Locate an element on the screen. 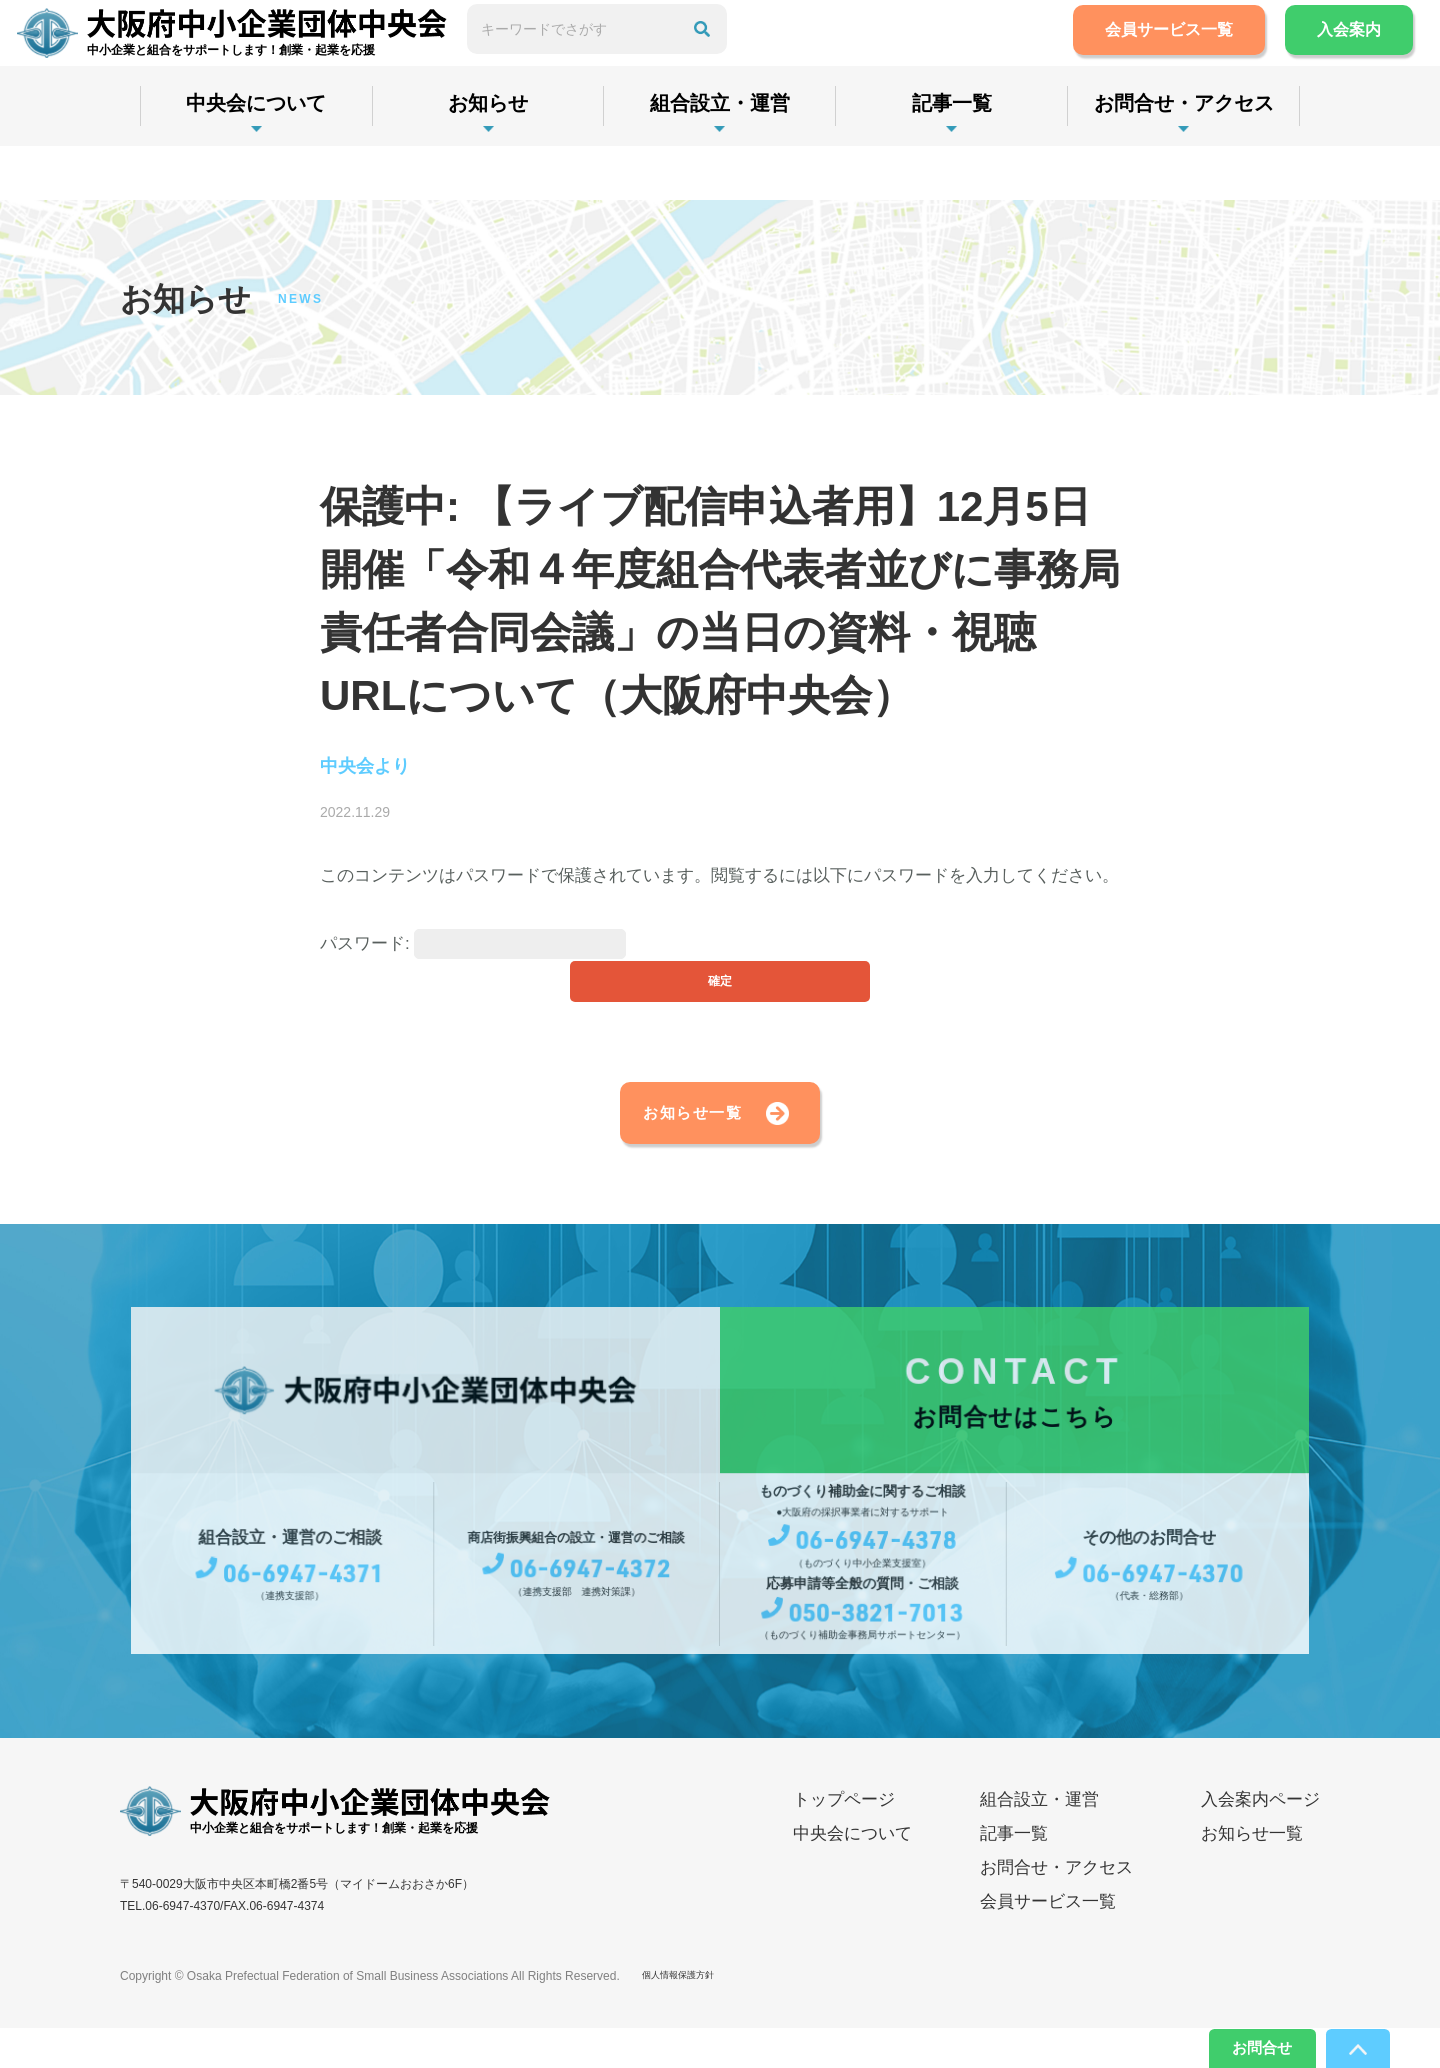  お知らせ is located at coordinates (488, 157).